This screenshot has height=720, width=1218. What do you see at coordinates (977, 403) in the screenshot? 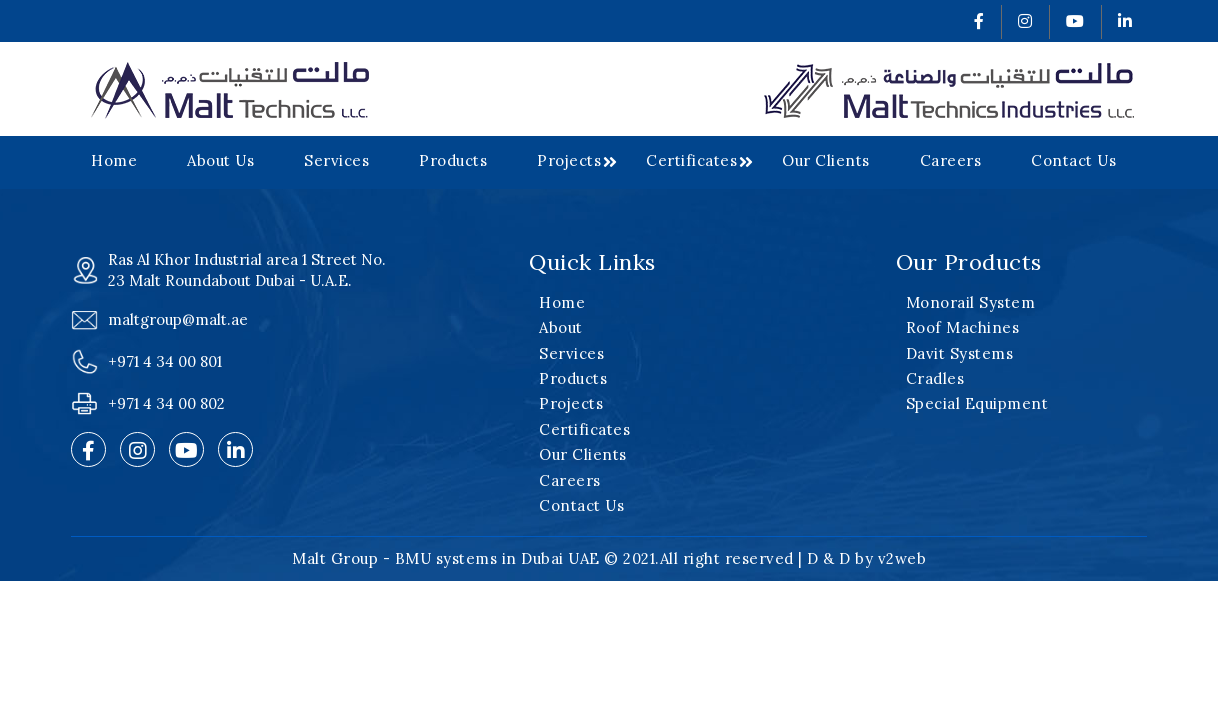
I see `Special Equipment` at bounding box center [977, 403].